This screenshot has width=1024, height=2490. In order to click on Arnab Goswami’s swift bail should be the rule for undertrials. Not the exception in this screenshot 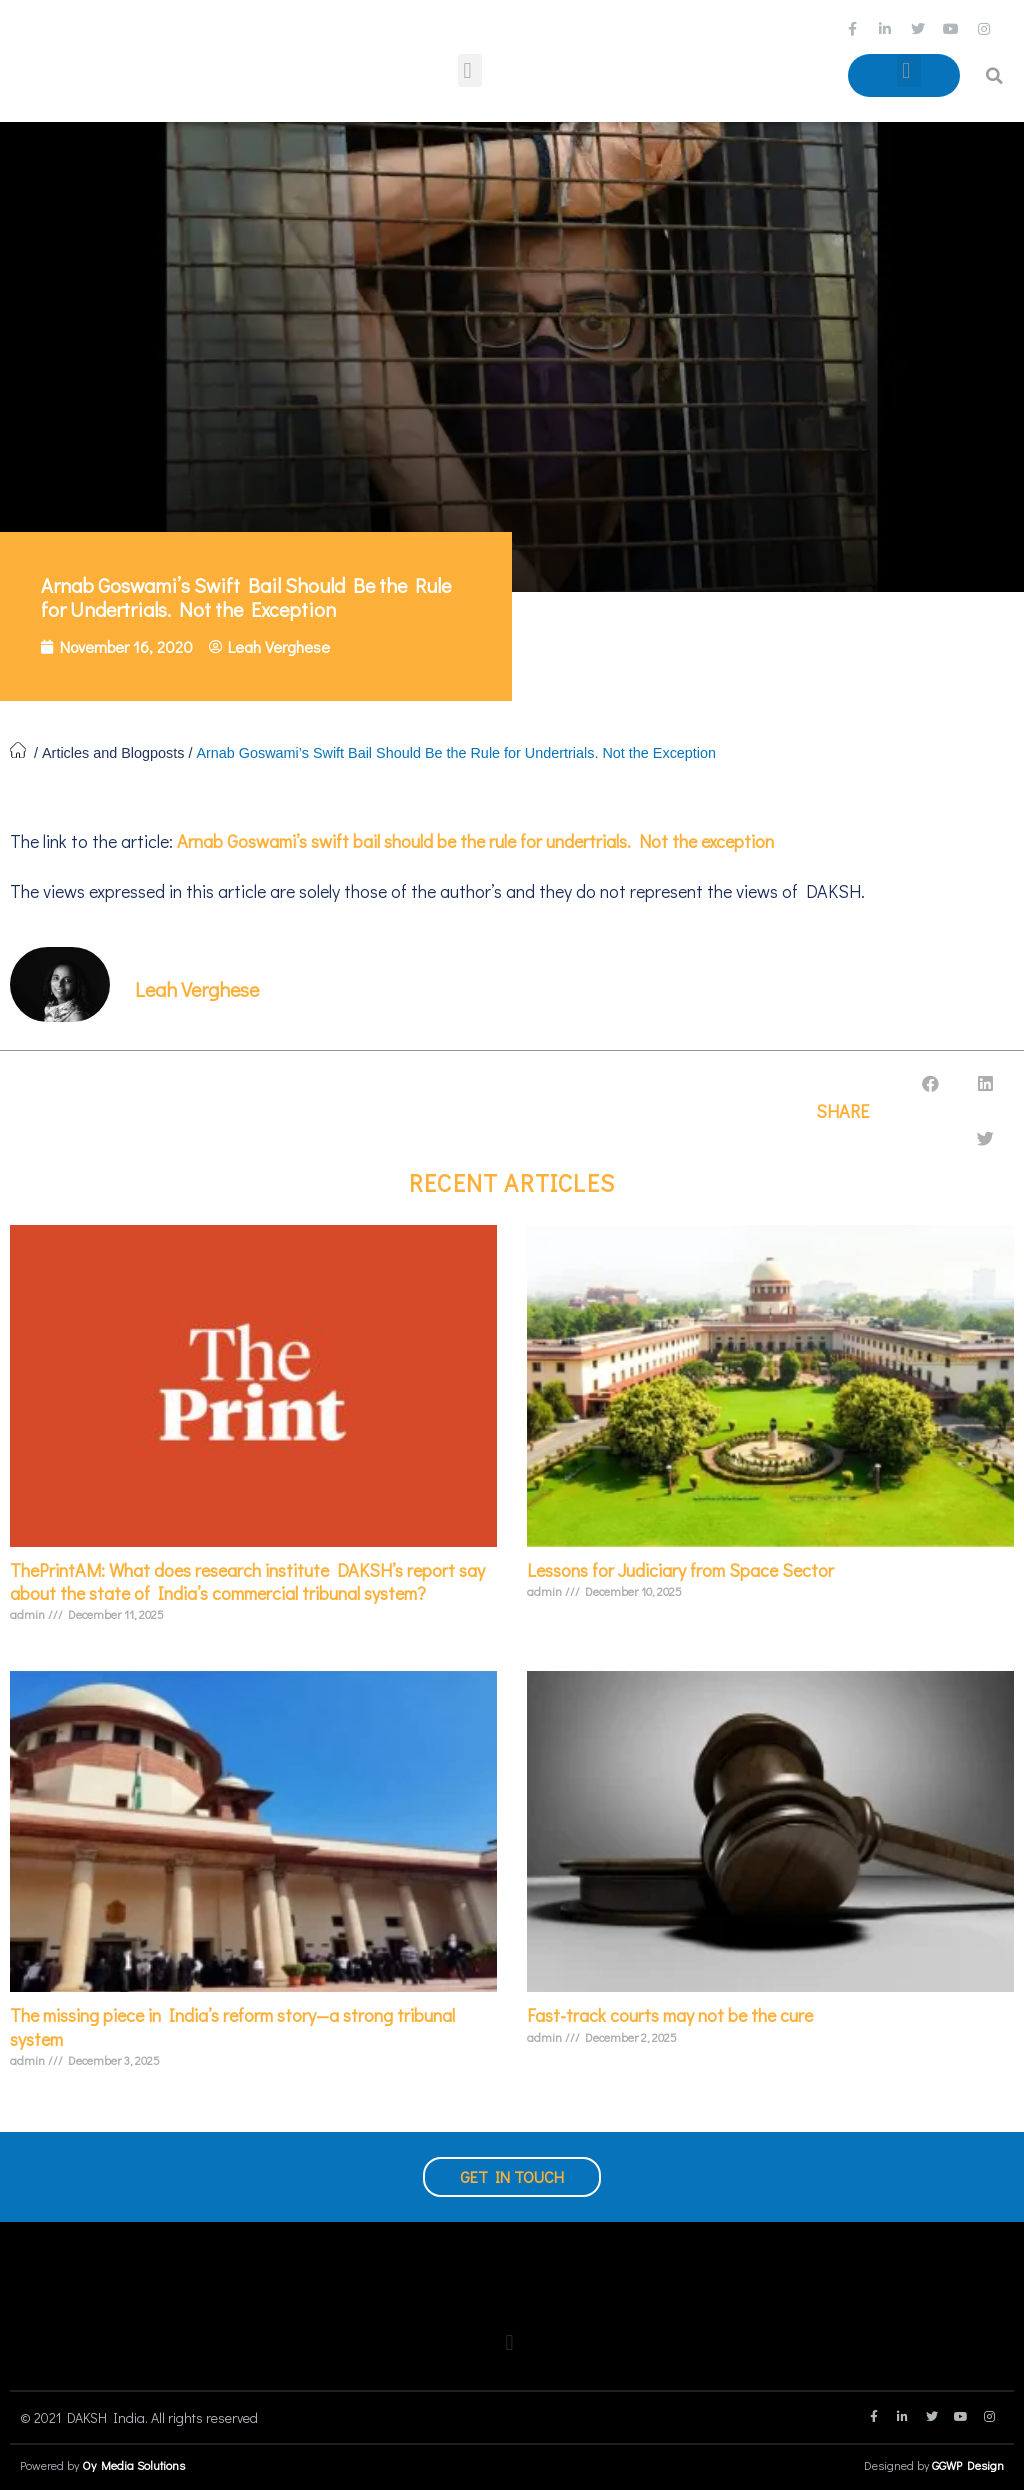, I will do `click(473, 841)`.